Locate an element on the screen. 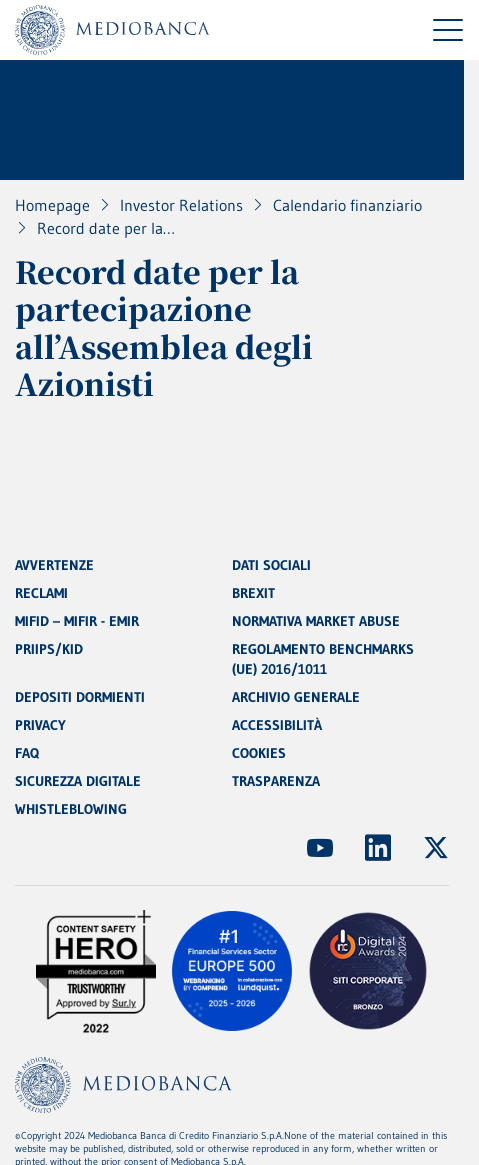 The width and height of the screenshot is (479, 1165). ACCESSIBILITÀ is located at coordinates (277, 725).